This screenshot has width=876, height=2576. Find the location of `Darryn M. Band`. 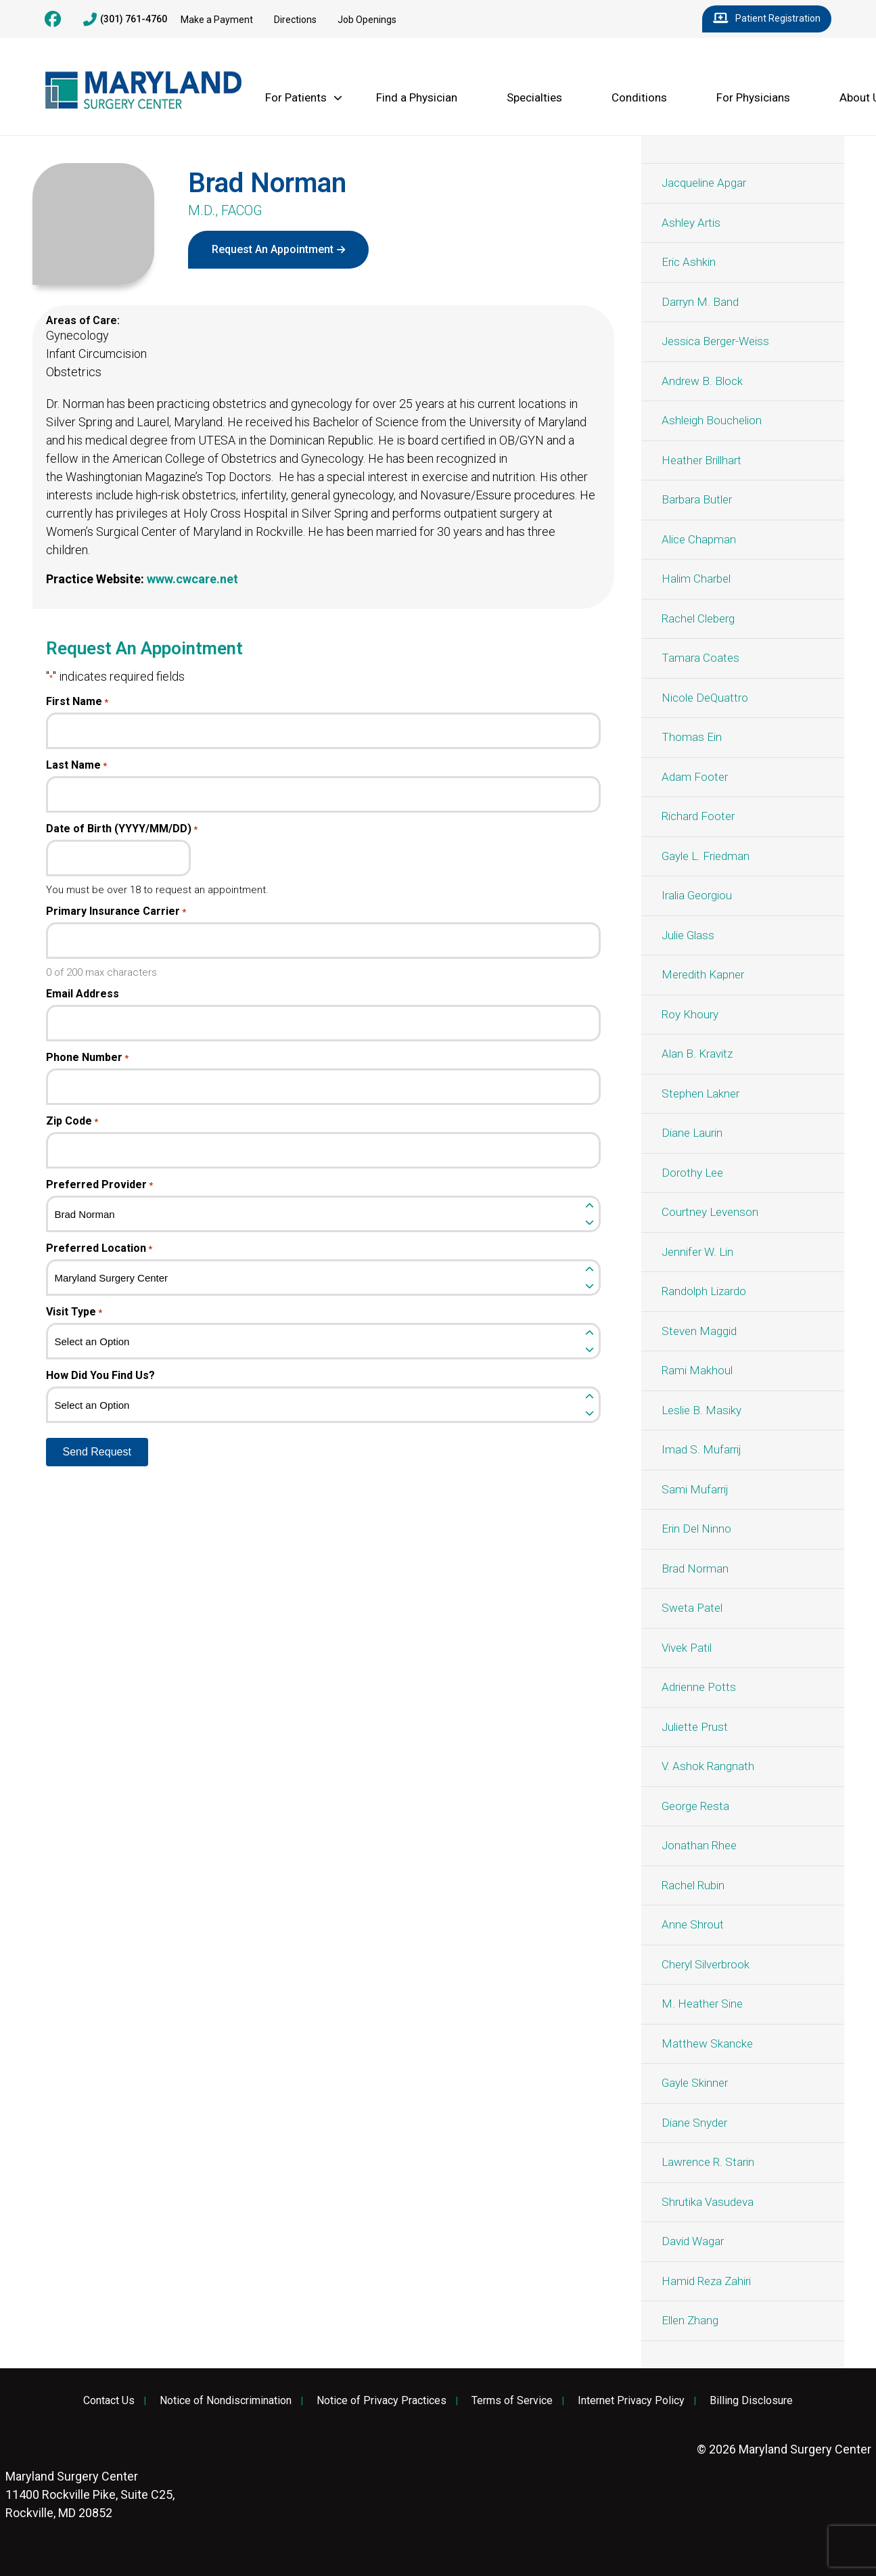

Darryn M. Band is located at coordinates (700, 302).